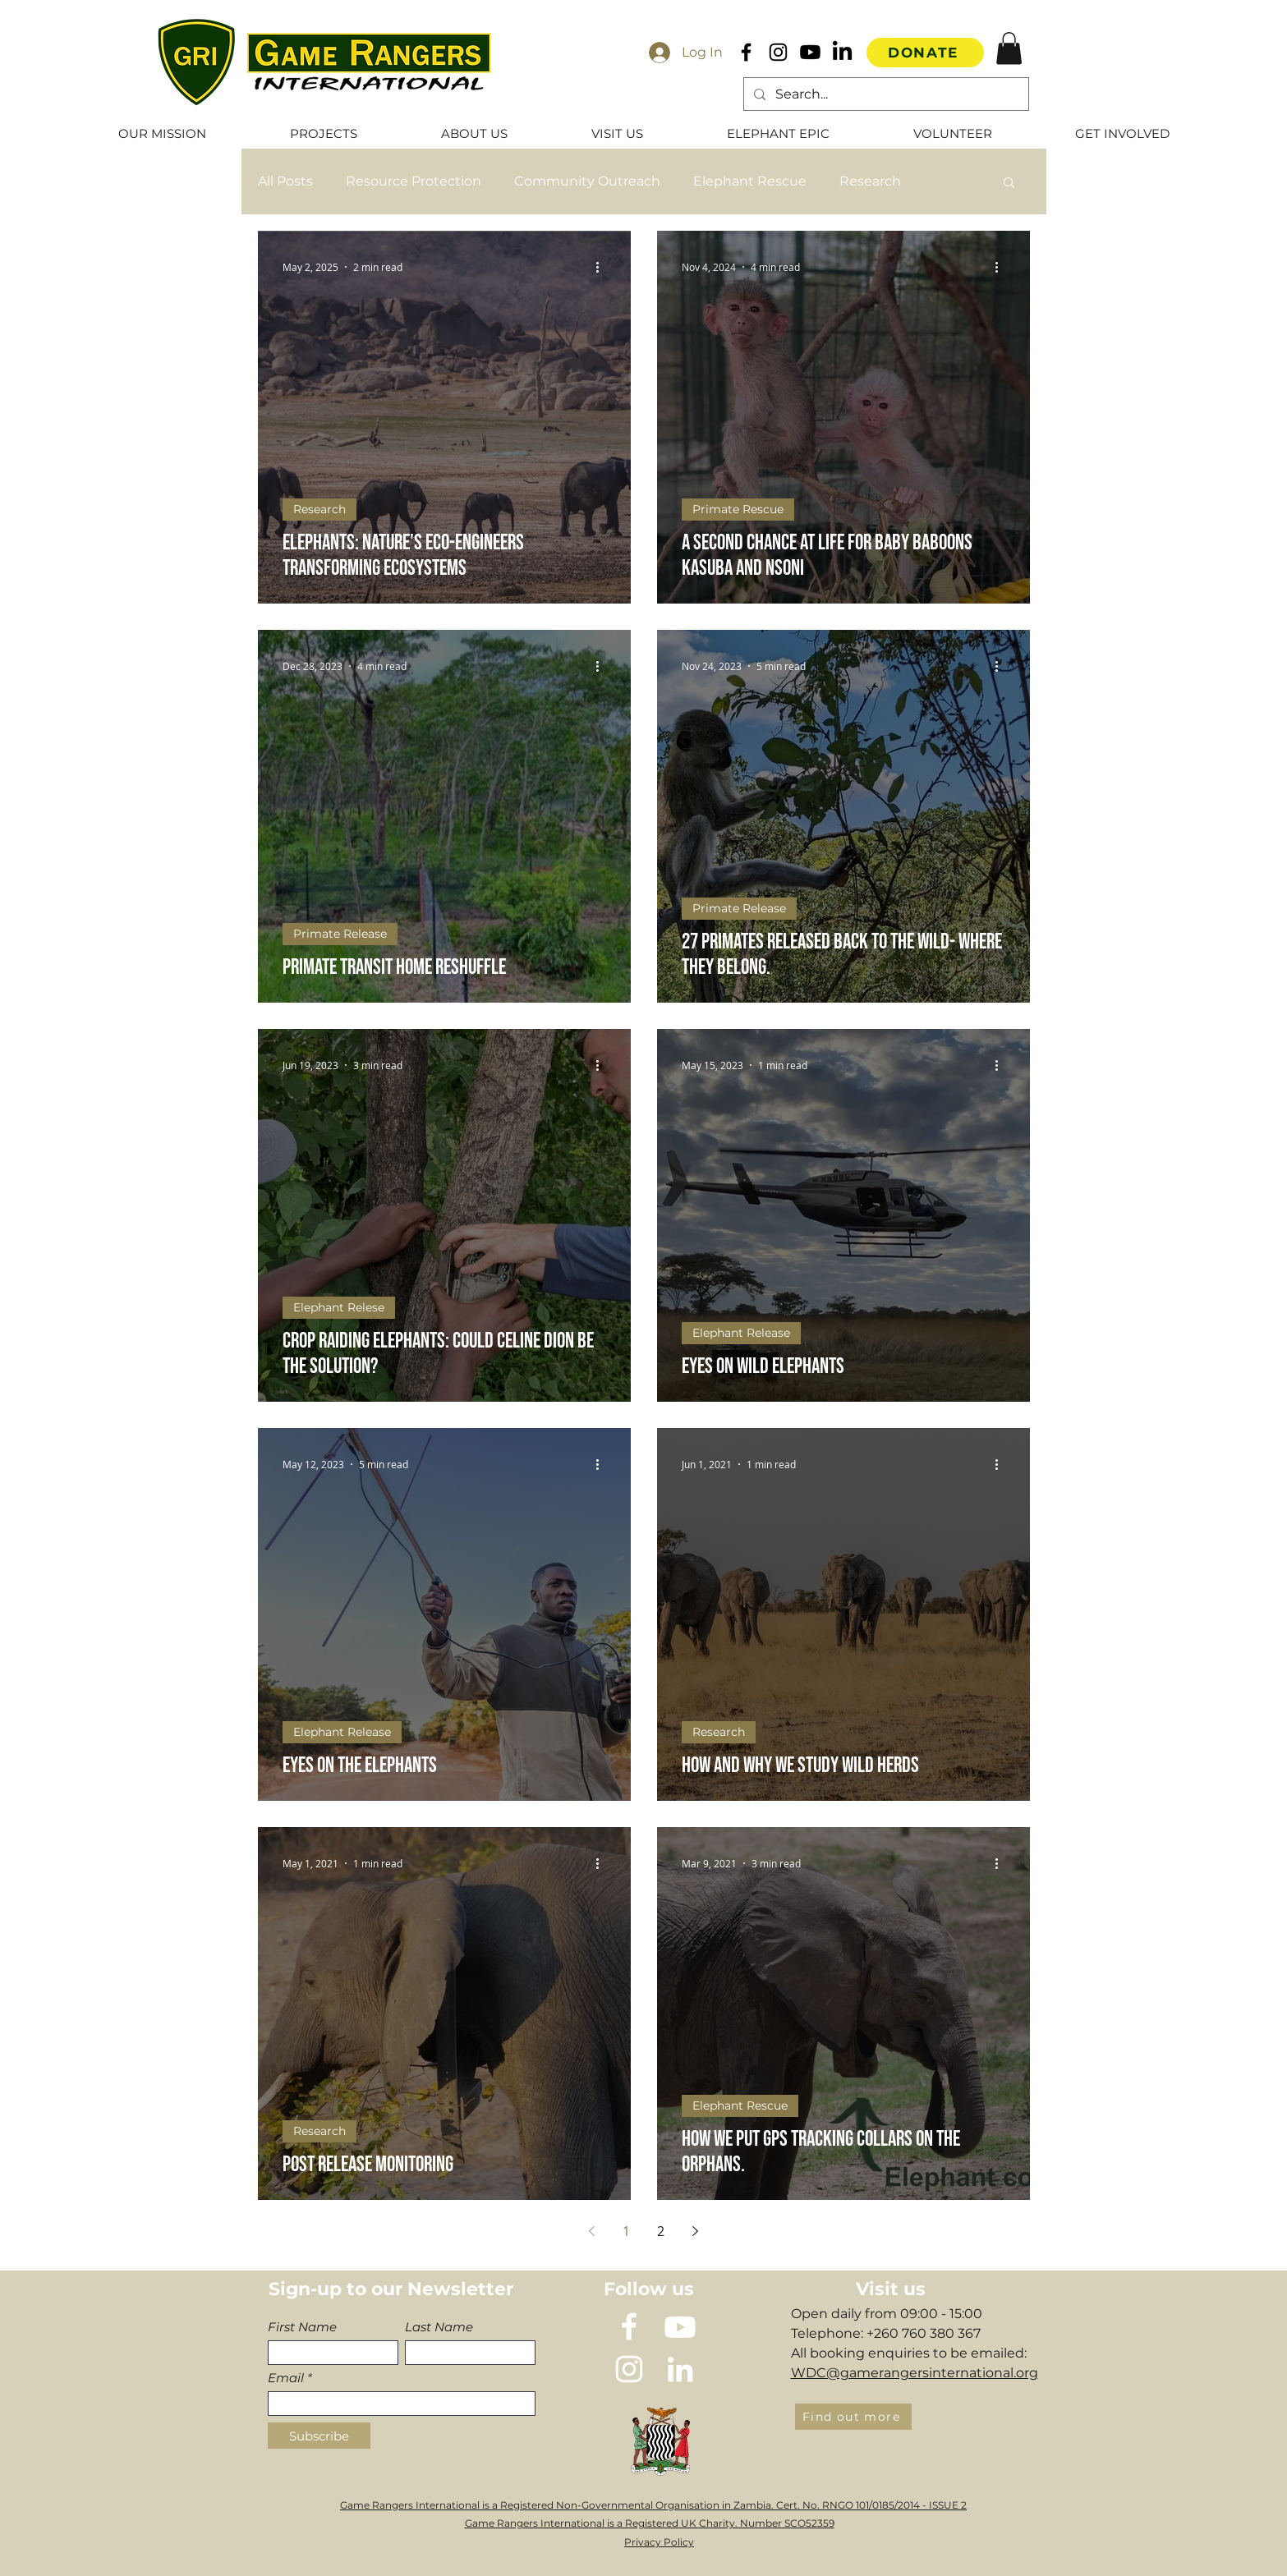 This screenshot has width=1287, height=2576. What do you see at coordinates (629, 2369) in the screenshot?
I see `[instagram]` at bounding box center [629, 2369].